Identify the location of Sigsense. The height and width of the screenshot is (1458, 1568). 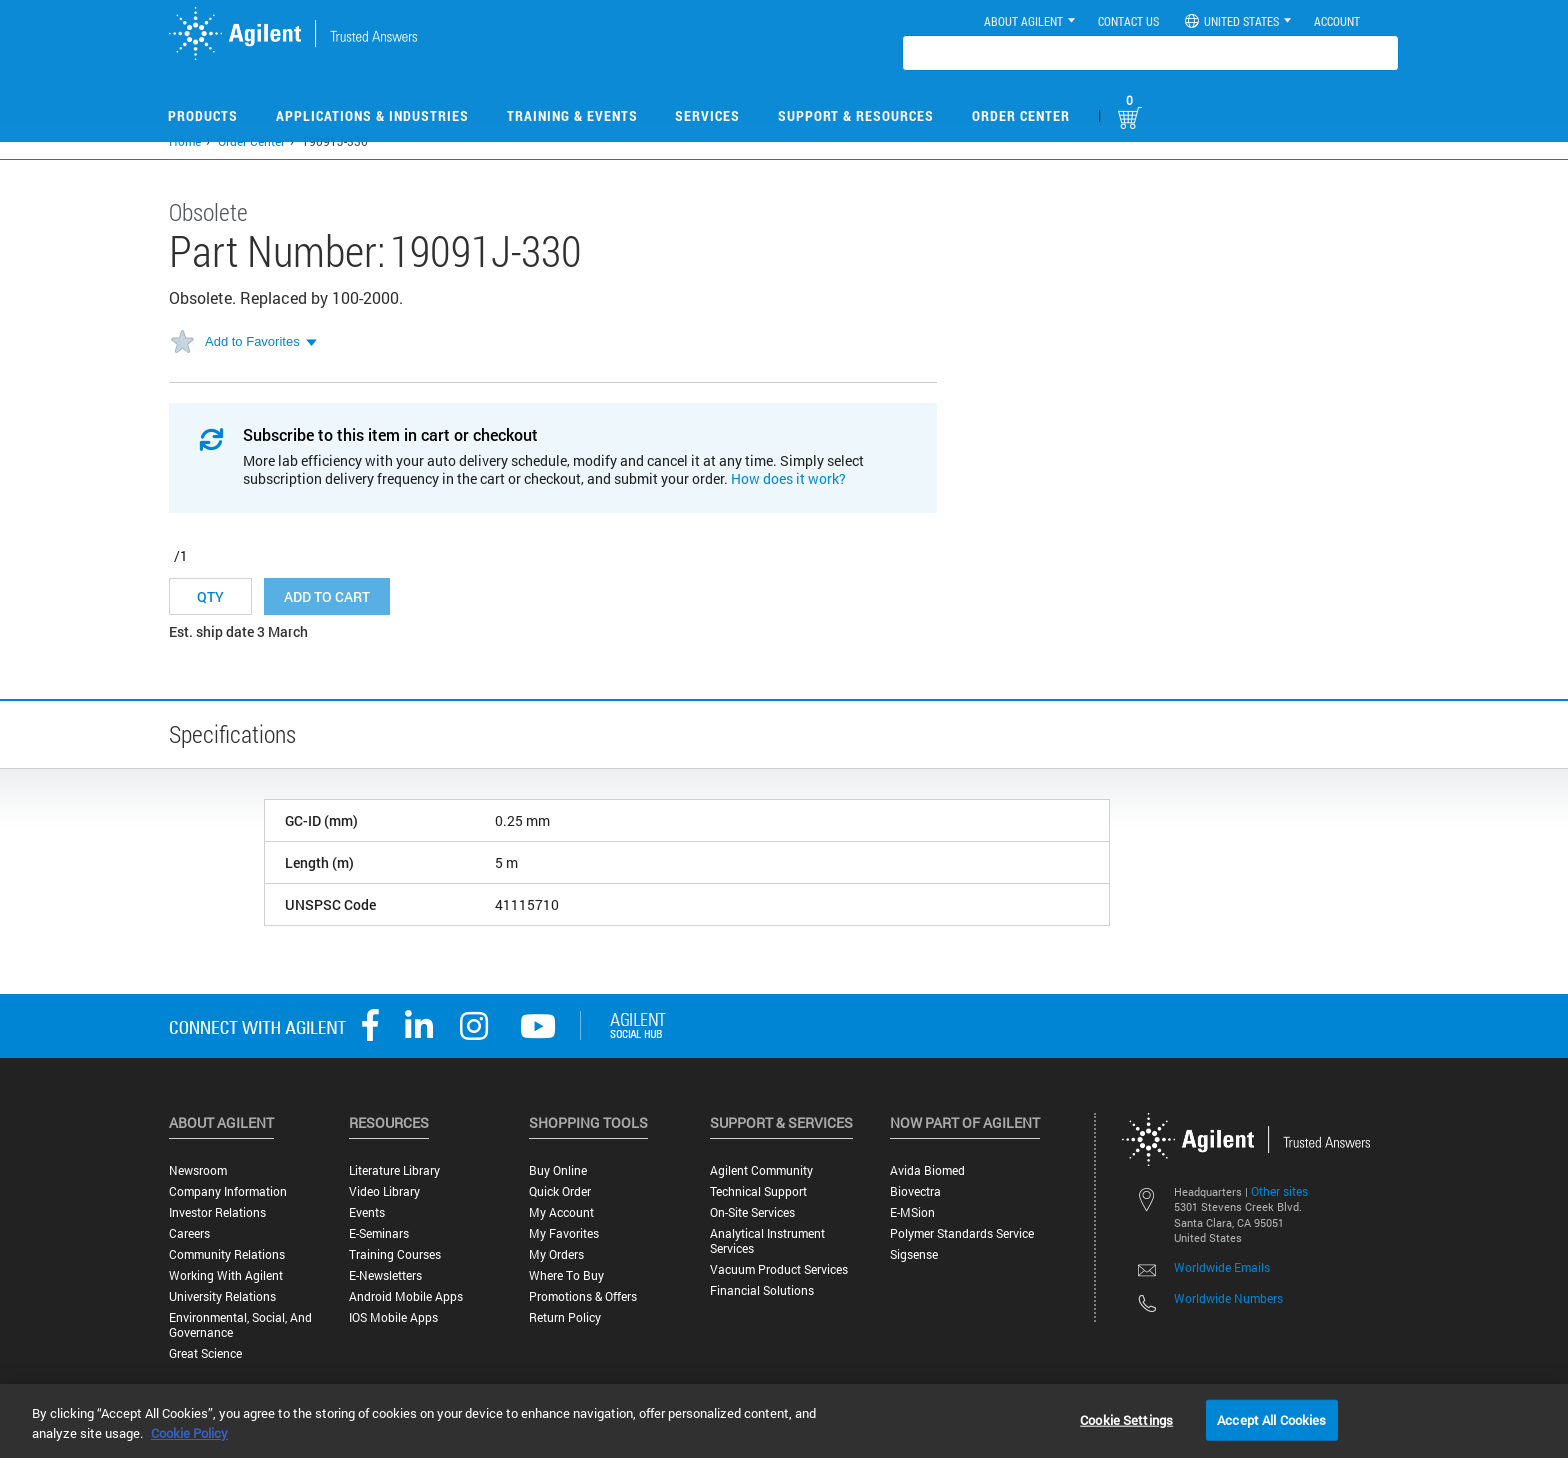
(914, 1254).